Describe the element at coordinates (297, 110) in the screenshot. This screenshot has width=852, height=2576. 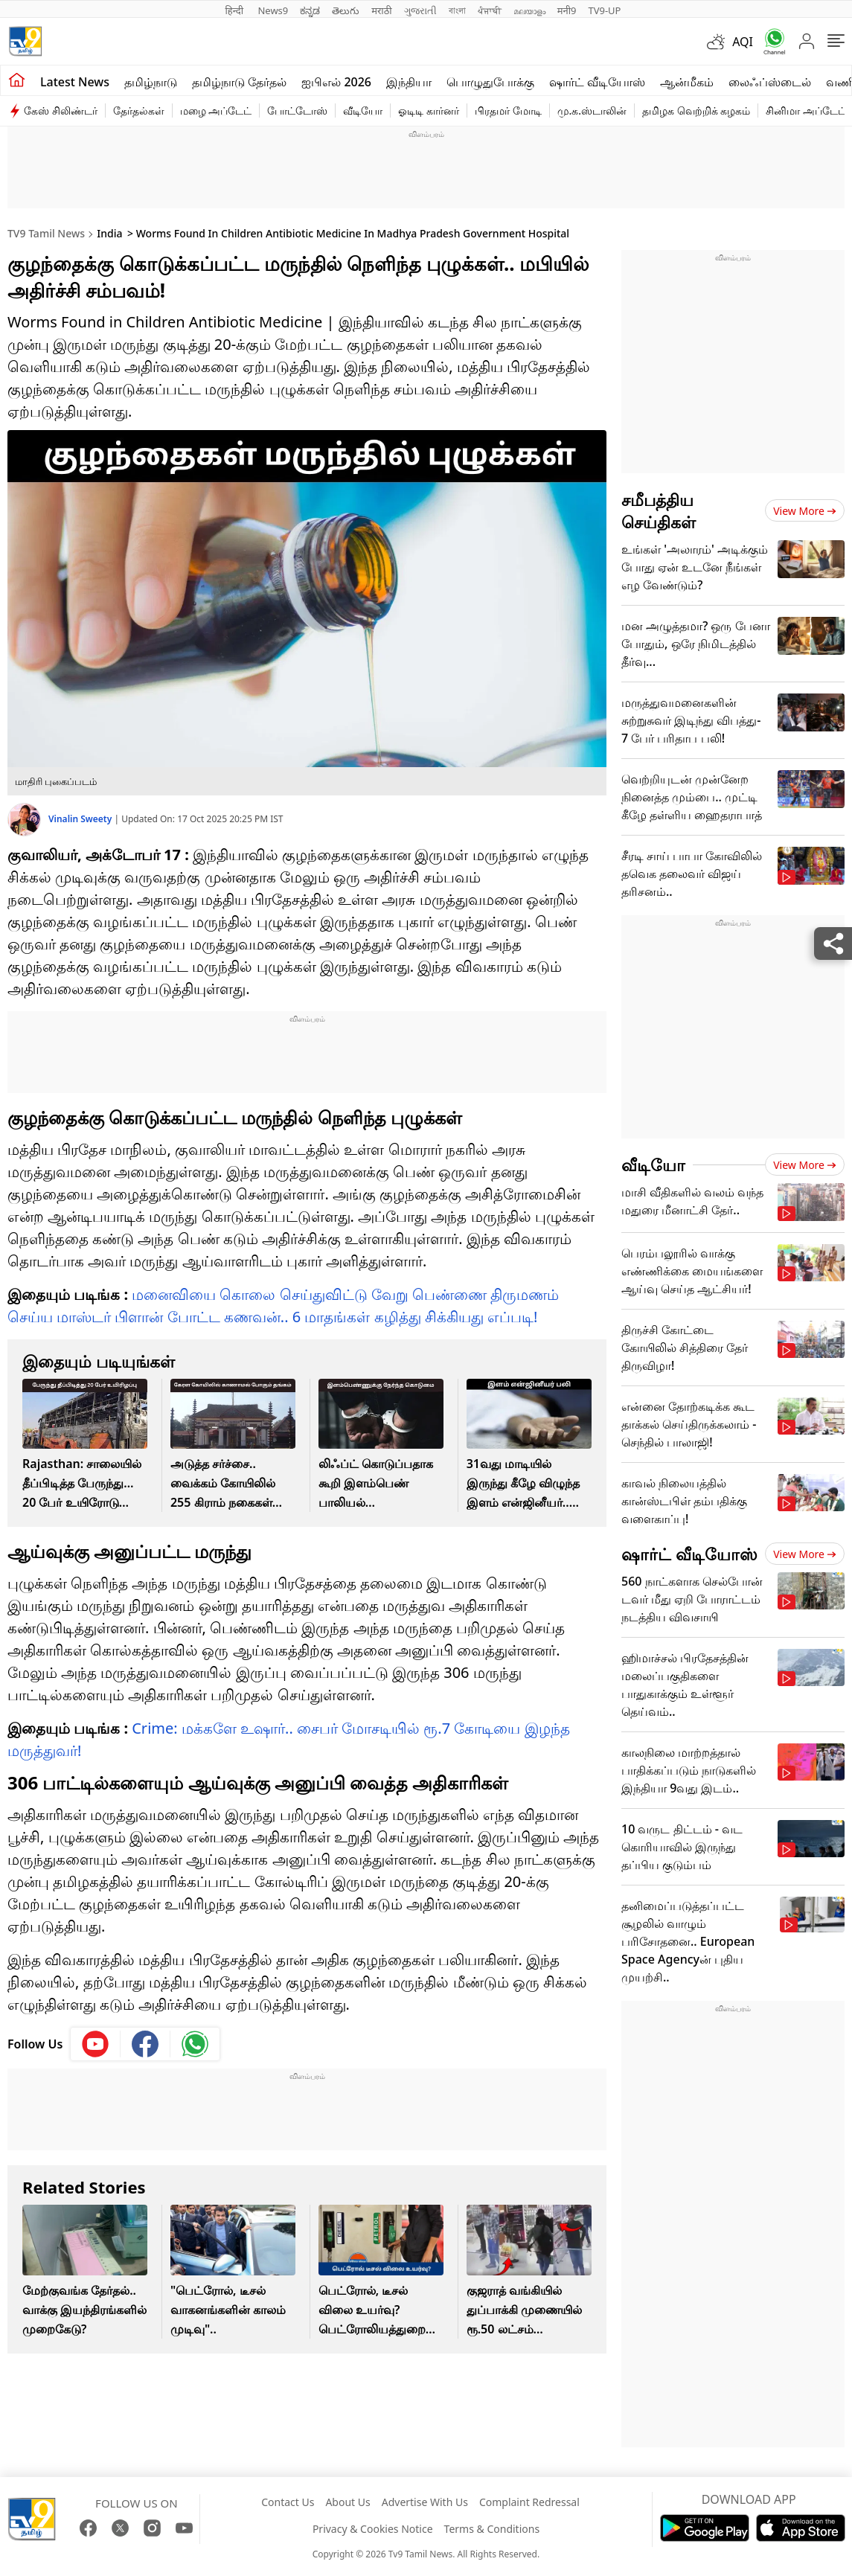
I see `போட்டோஸ்` at that location.